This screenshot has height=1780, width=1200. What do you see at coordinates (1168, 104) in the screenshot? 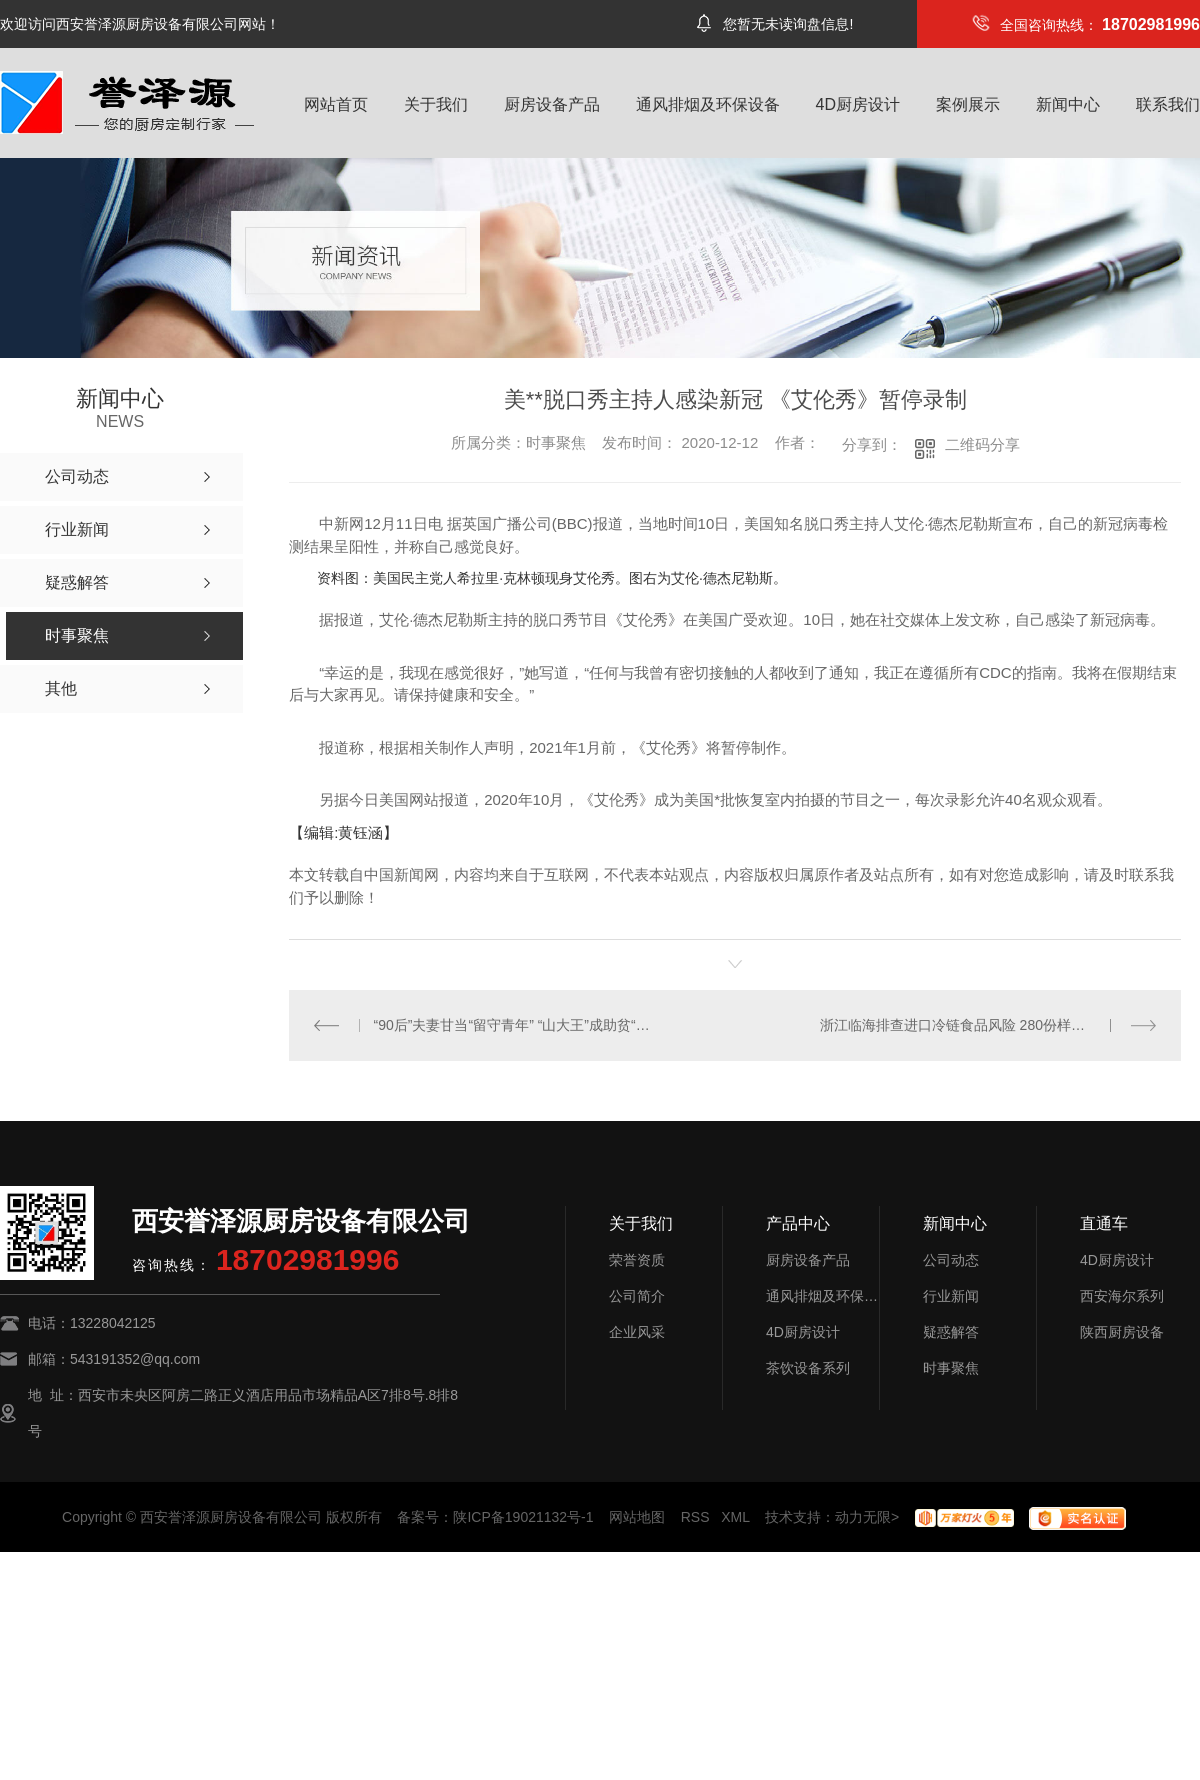
I see `联系我们` at bounding box center [1168, 104].